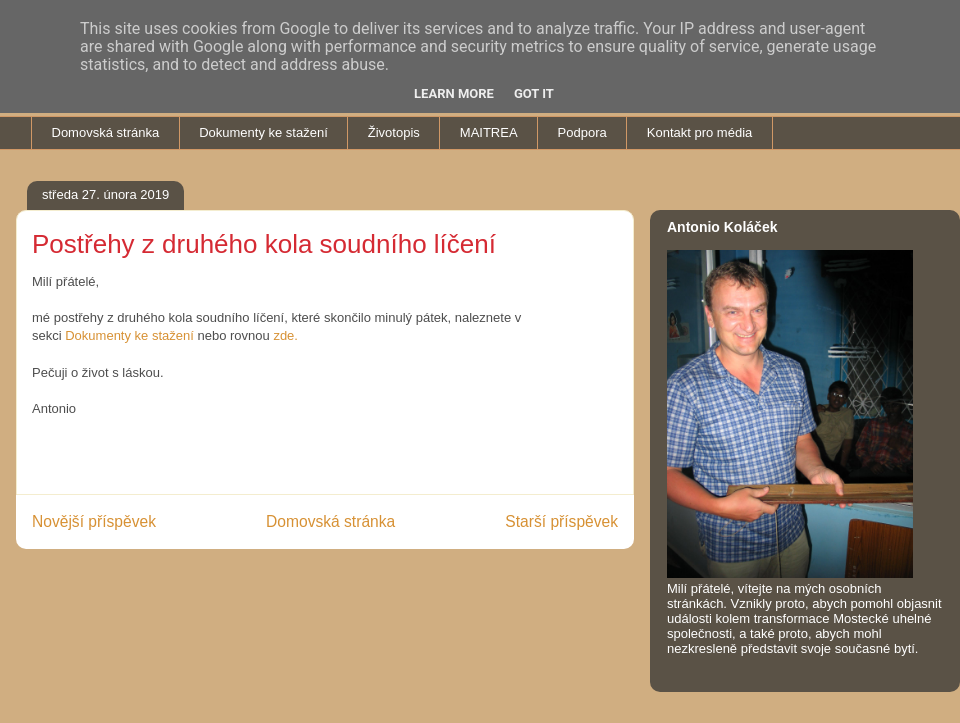 This screenshot has width=960, height=723. Describe the element at coordinates (263, 132) in the screenshot. I see `Dokumenty ke stažení` at that location.